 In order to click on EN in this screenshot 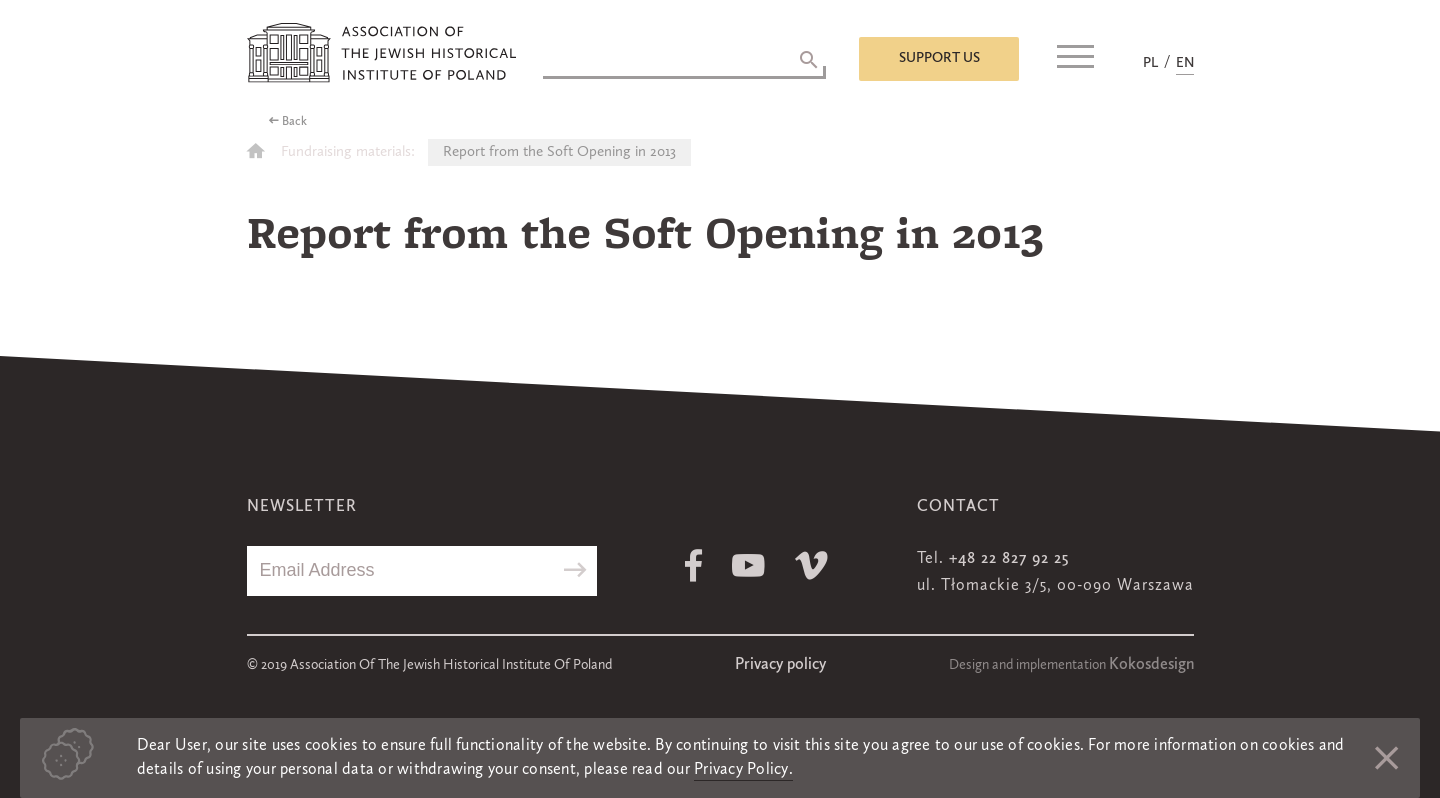, I will do `click(1185, 63)`.